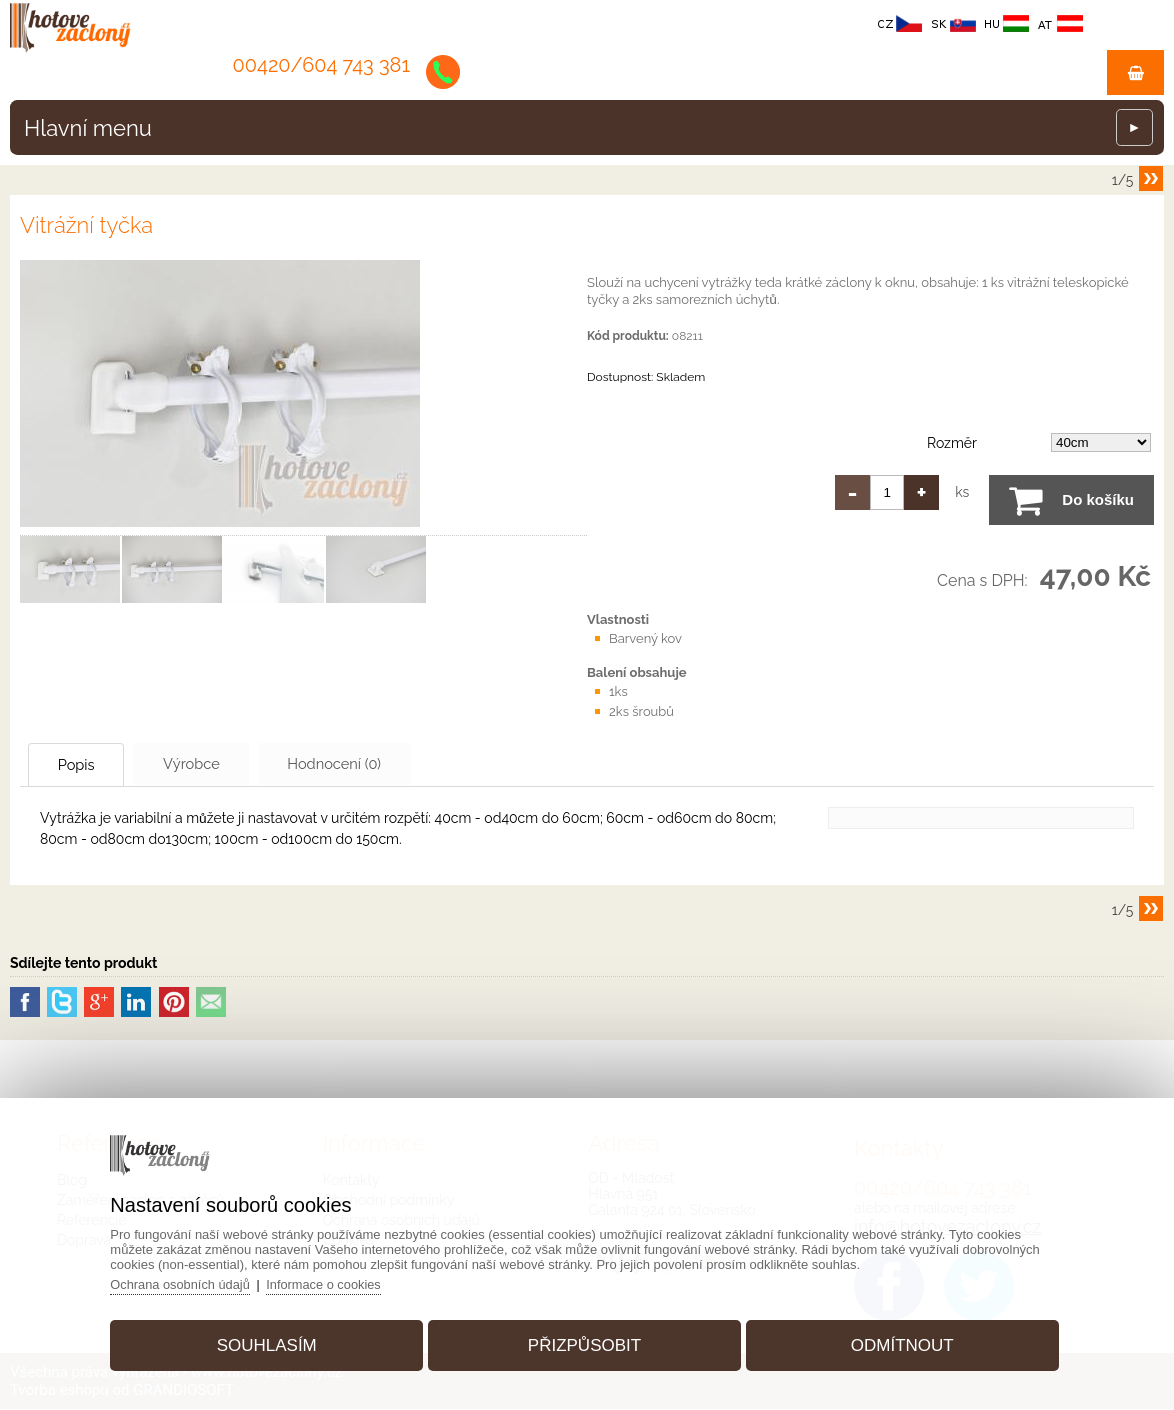 This screenshot has height=1410, width=1174. Describe the element at coordinates (214, 764) in the screenshot. I see `Výrobce` at that location.